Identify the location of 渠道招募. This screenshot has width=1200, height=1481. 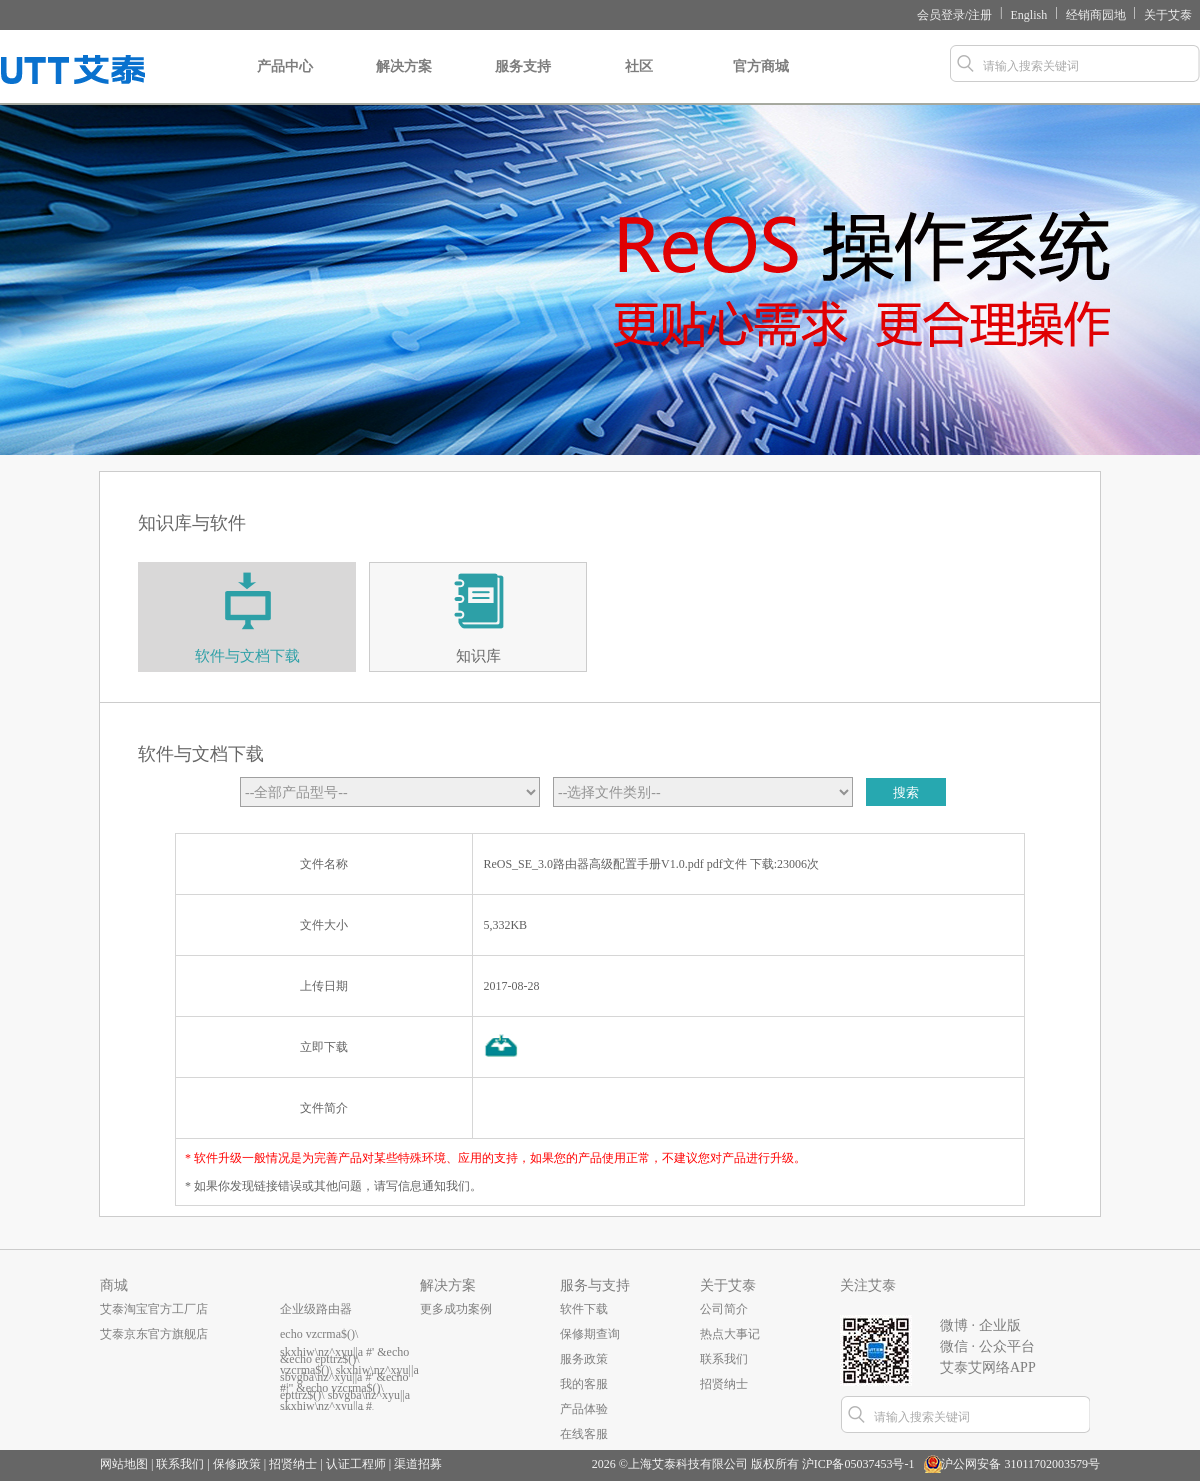
(418, 1464).